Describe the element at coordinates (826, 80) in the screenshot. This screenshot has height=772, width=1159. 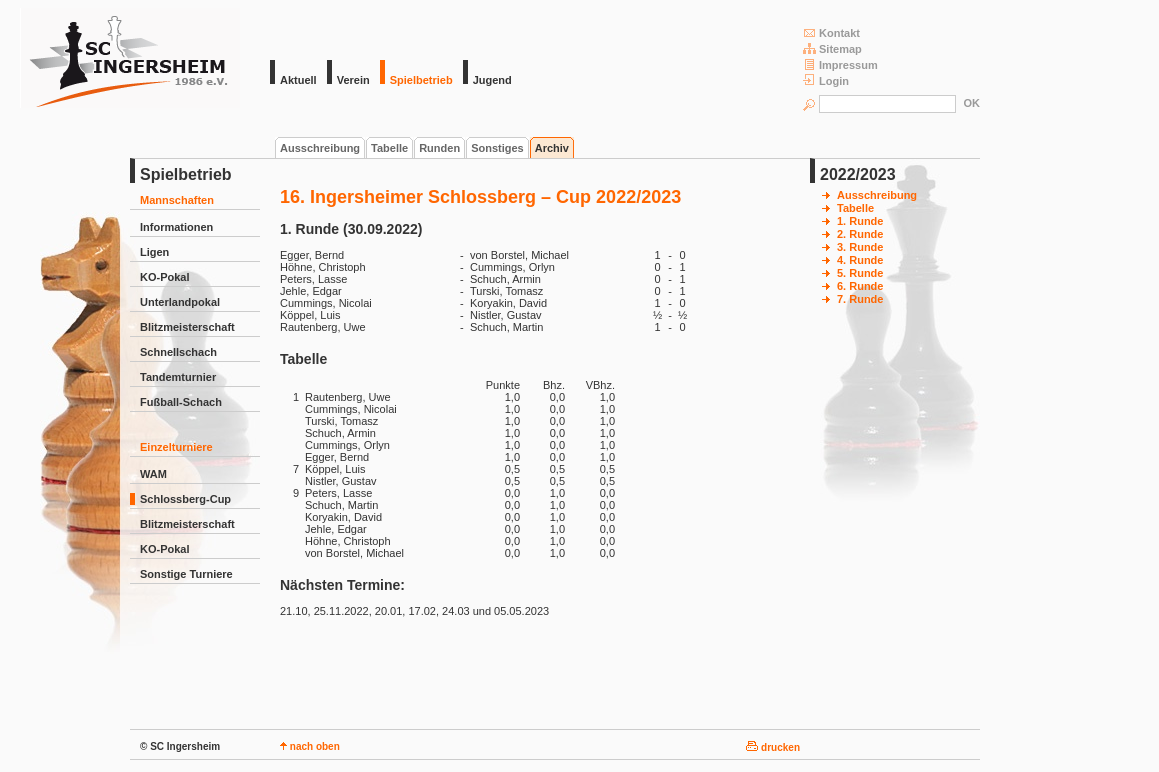
I see `Login` at that location.